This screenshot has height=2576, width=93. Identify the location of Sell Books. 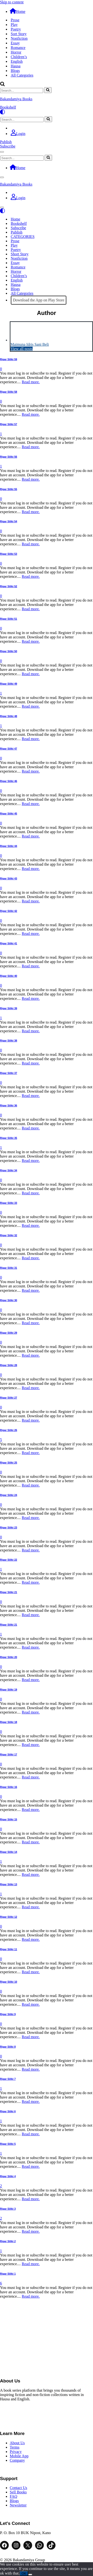
(18, 2492).